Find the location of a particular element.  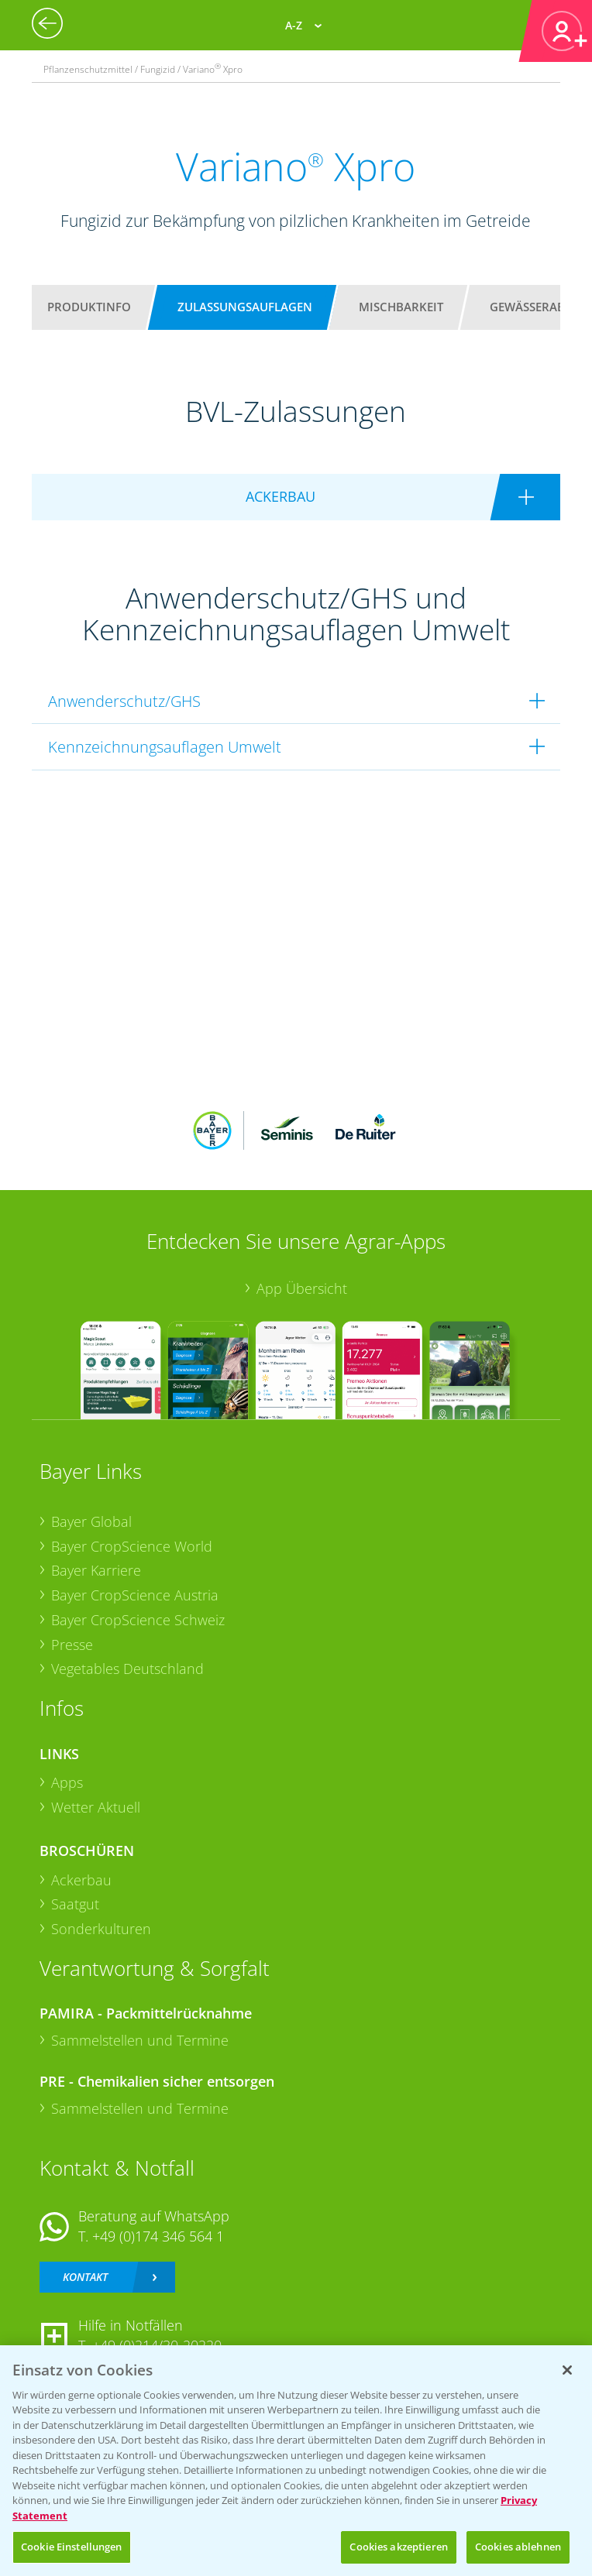

Sonderkulturen is located at coordinates (101, 1928).